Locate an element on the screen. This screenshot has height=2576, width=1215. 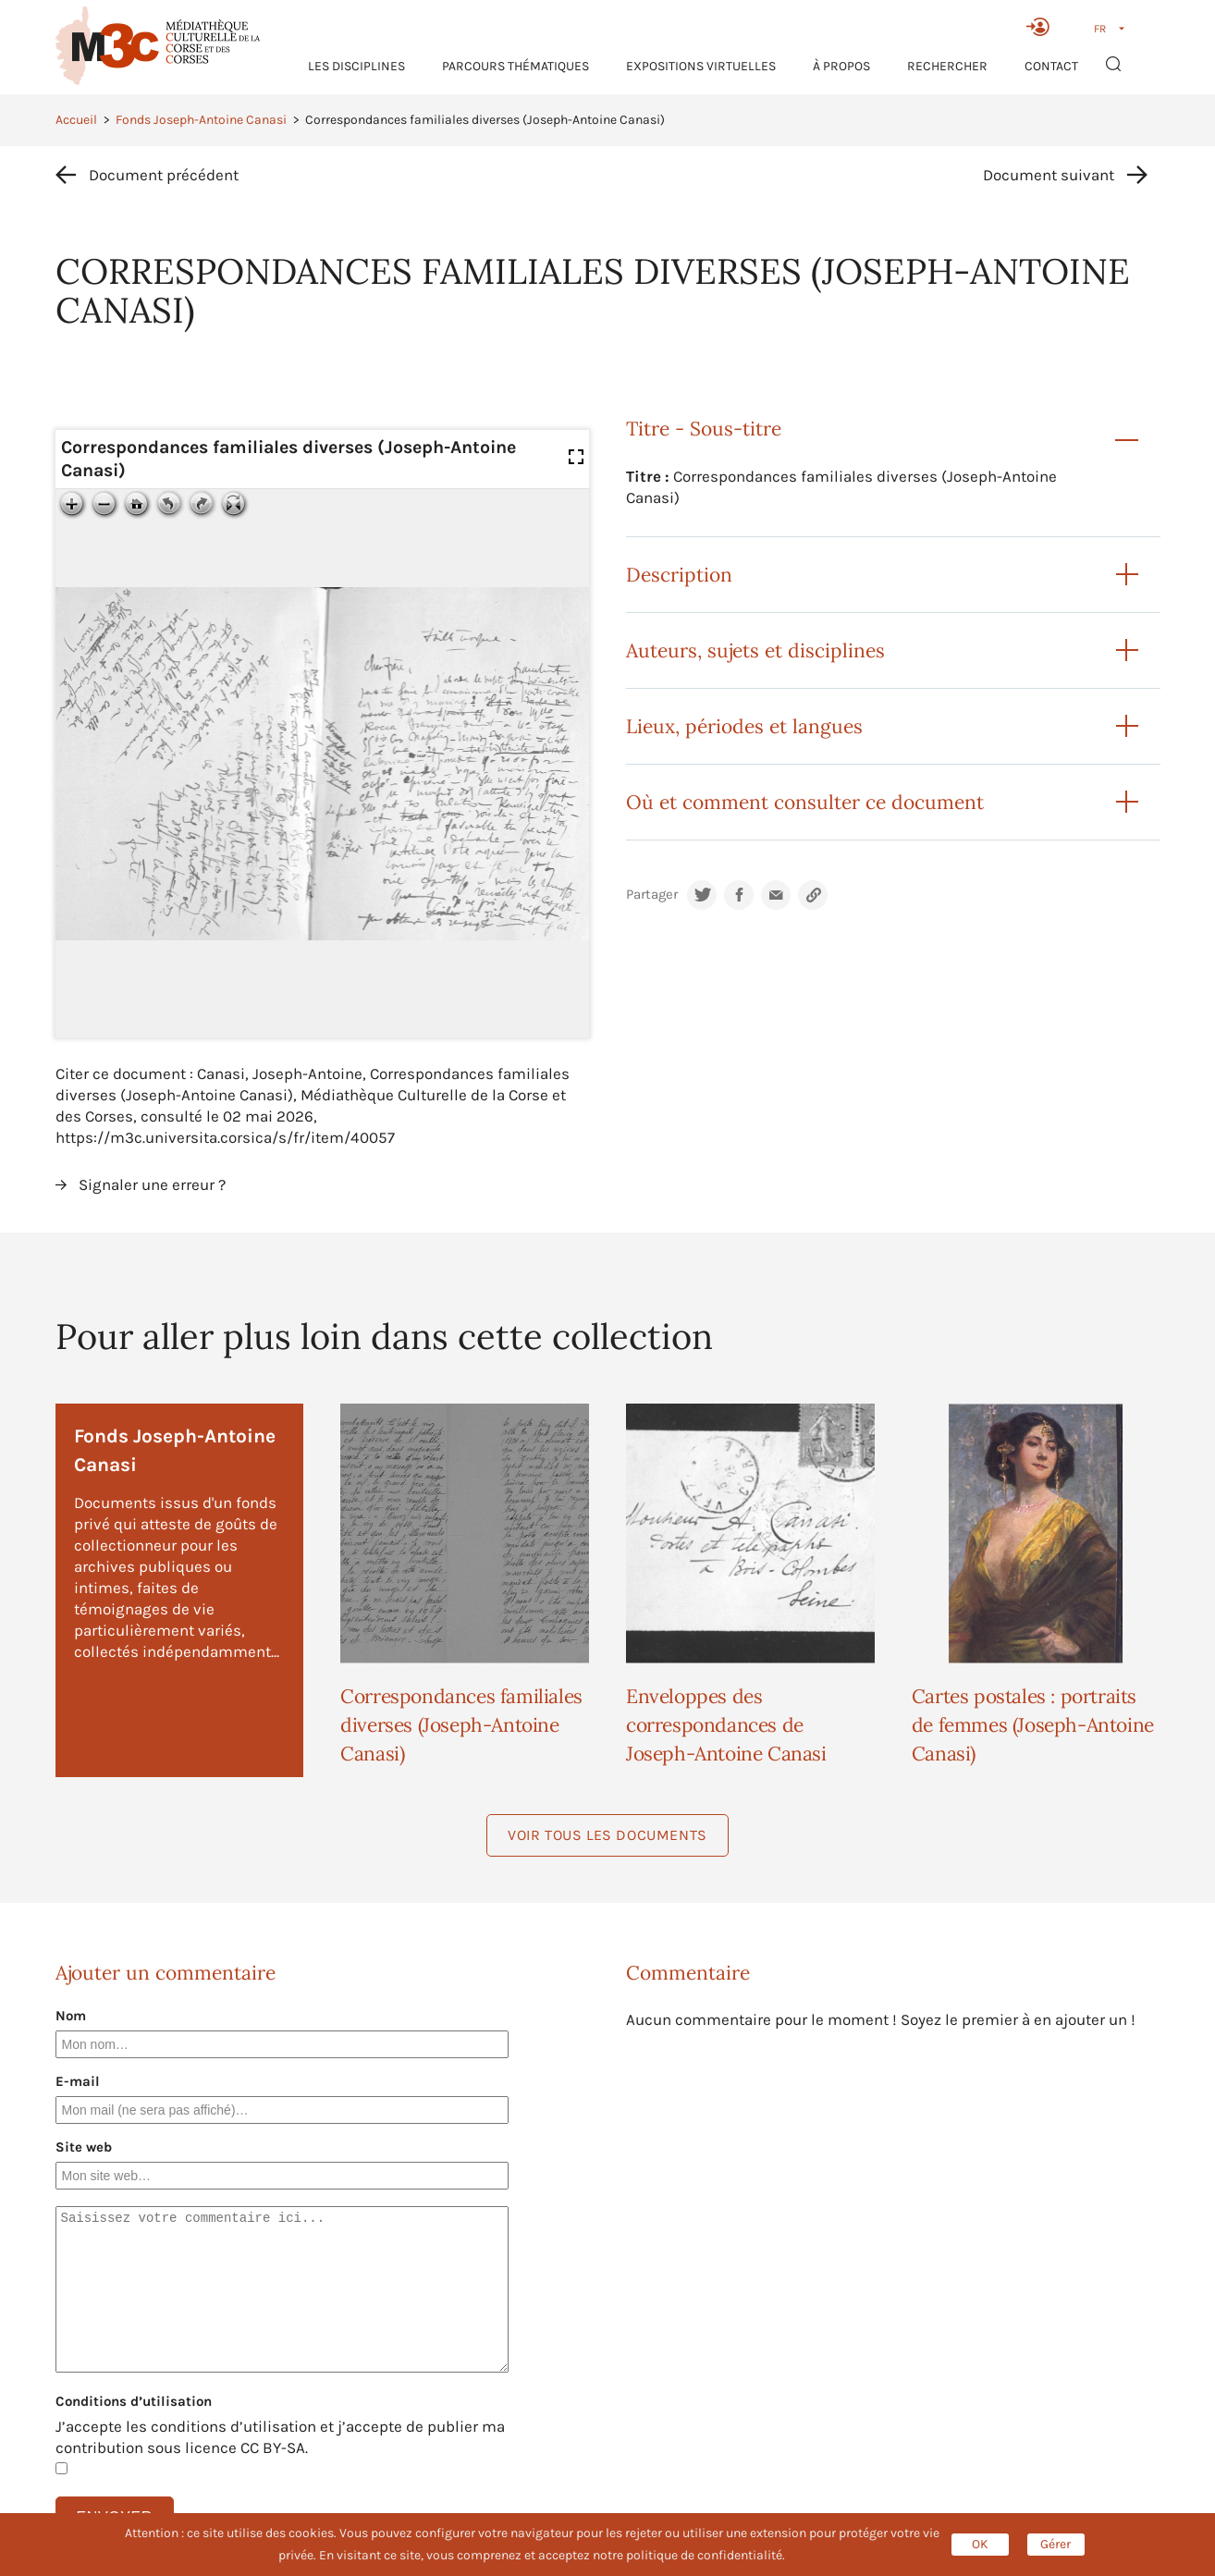
Site web is located at coordinates (83, 2147).